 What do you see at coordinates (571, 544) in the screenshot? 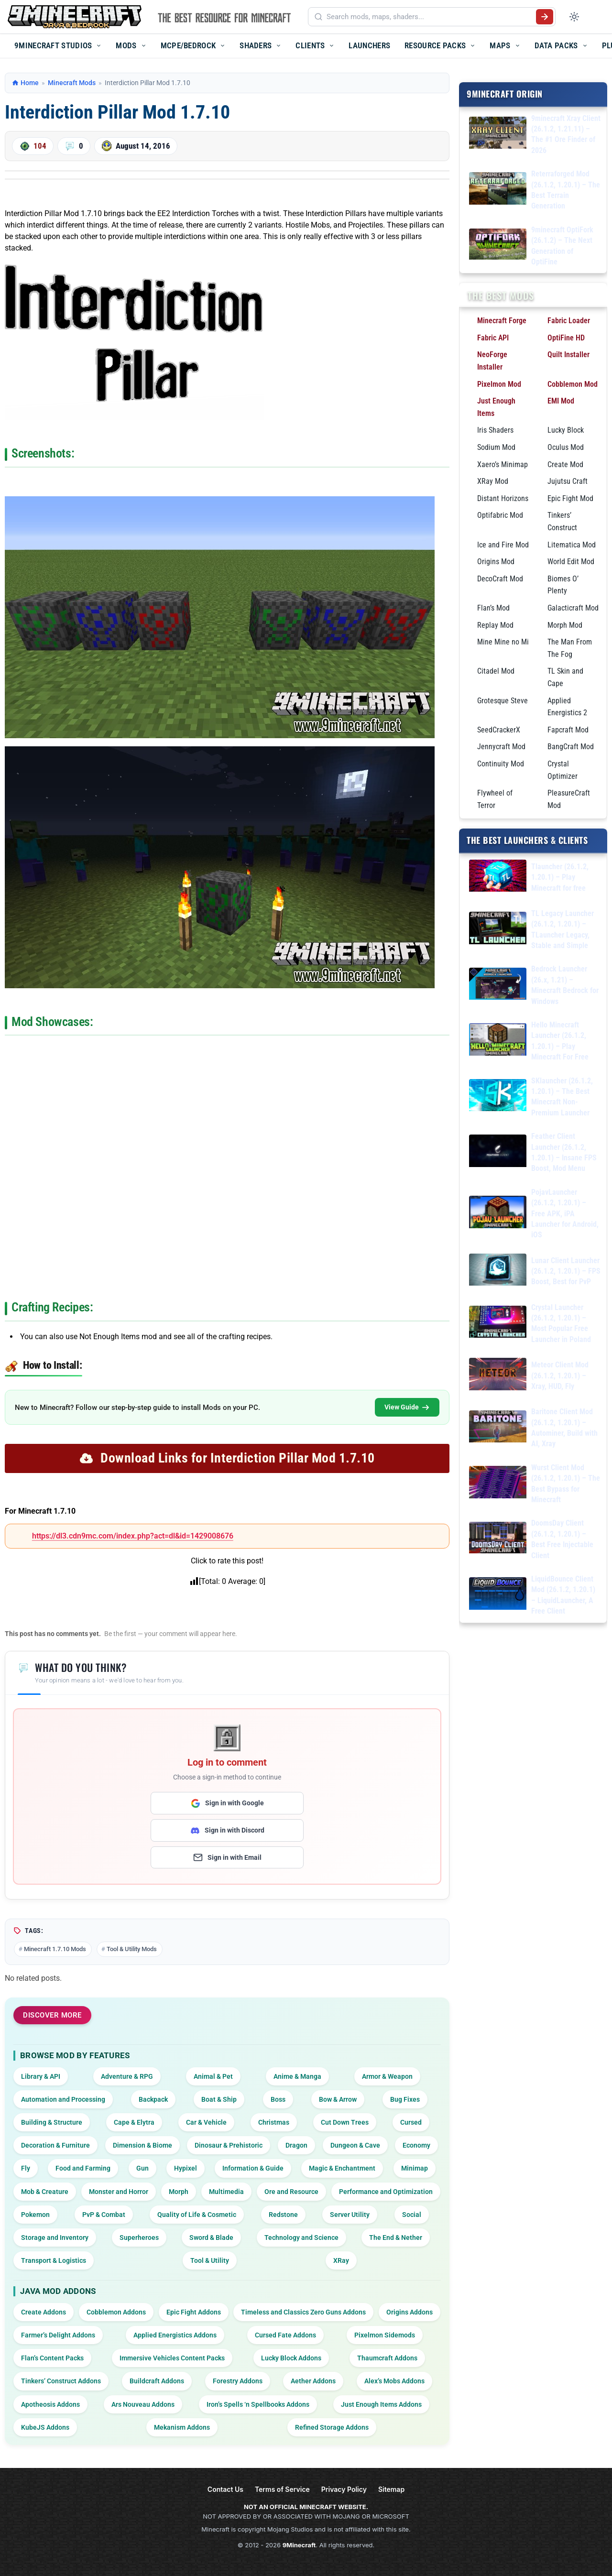
I see `Litematica Mod` at bounding box center [571, 544].